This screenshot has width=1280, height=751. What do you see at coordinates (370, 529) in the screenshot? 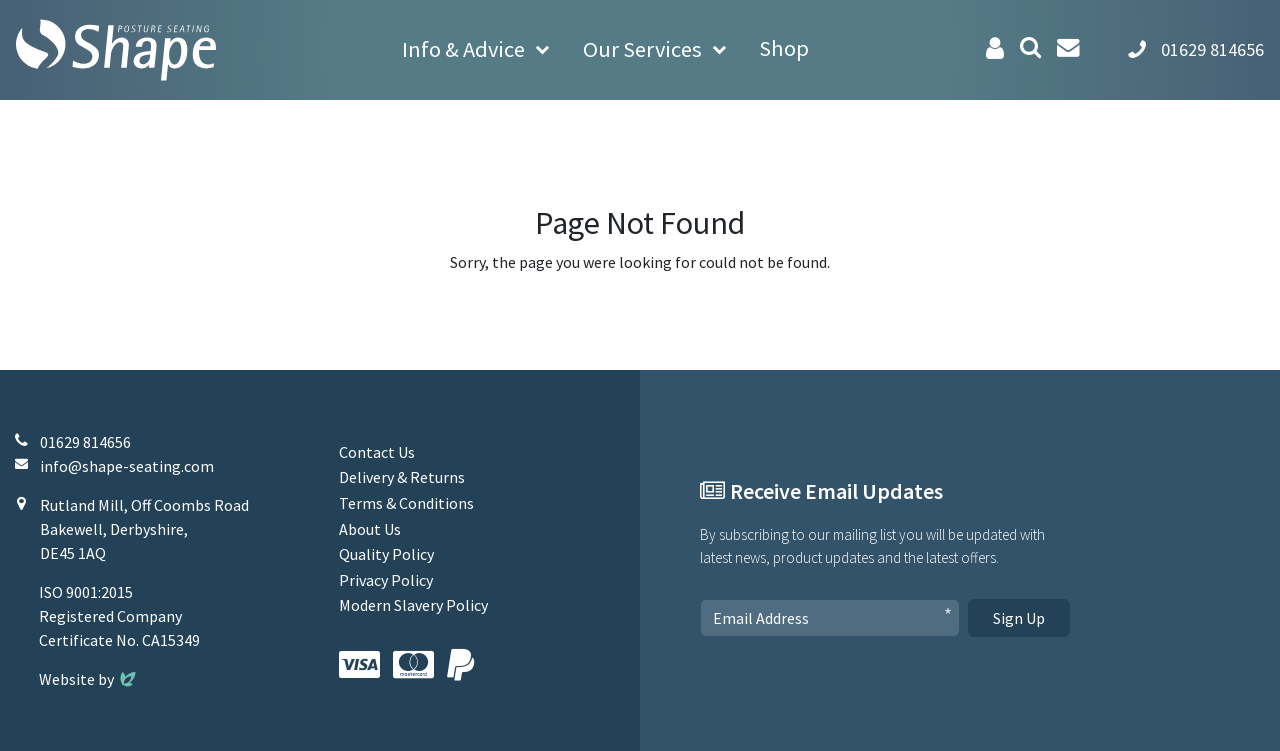
I see `About Us` at bounding box center [370, 529].